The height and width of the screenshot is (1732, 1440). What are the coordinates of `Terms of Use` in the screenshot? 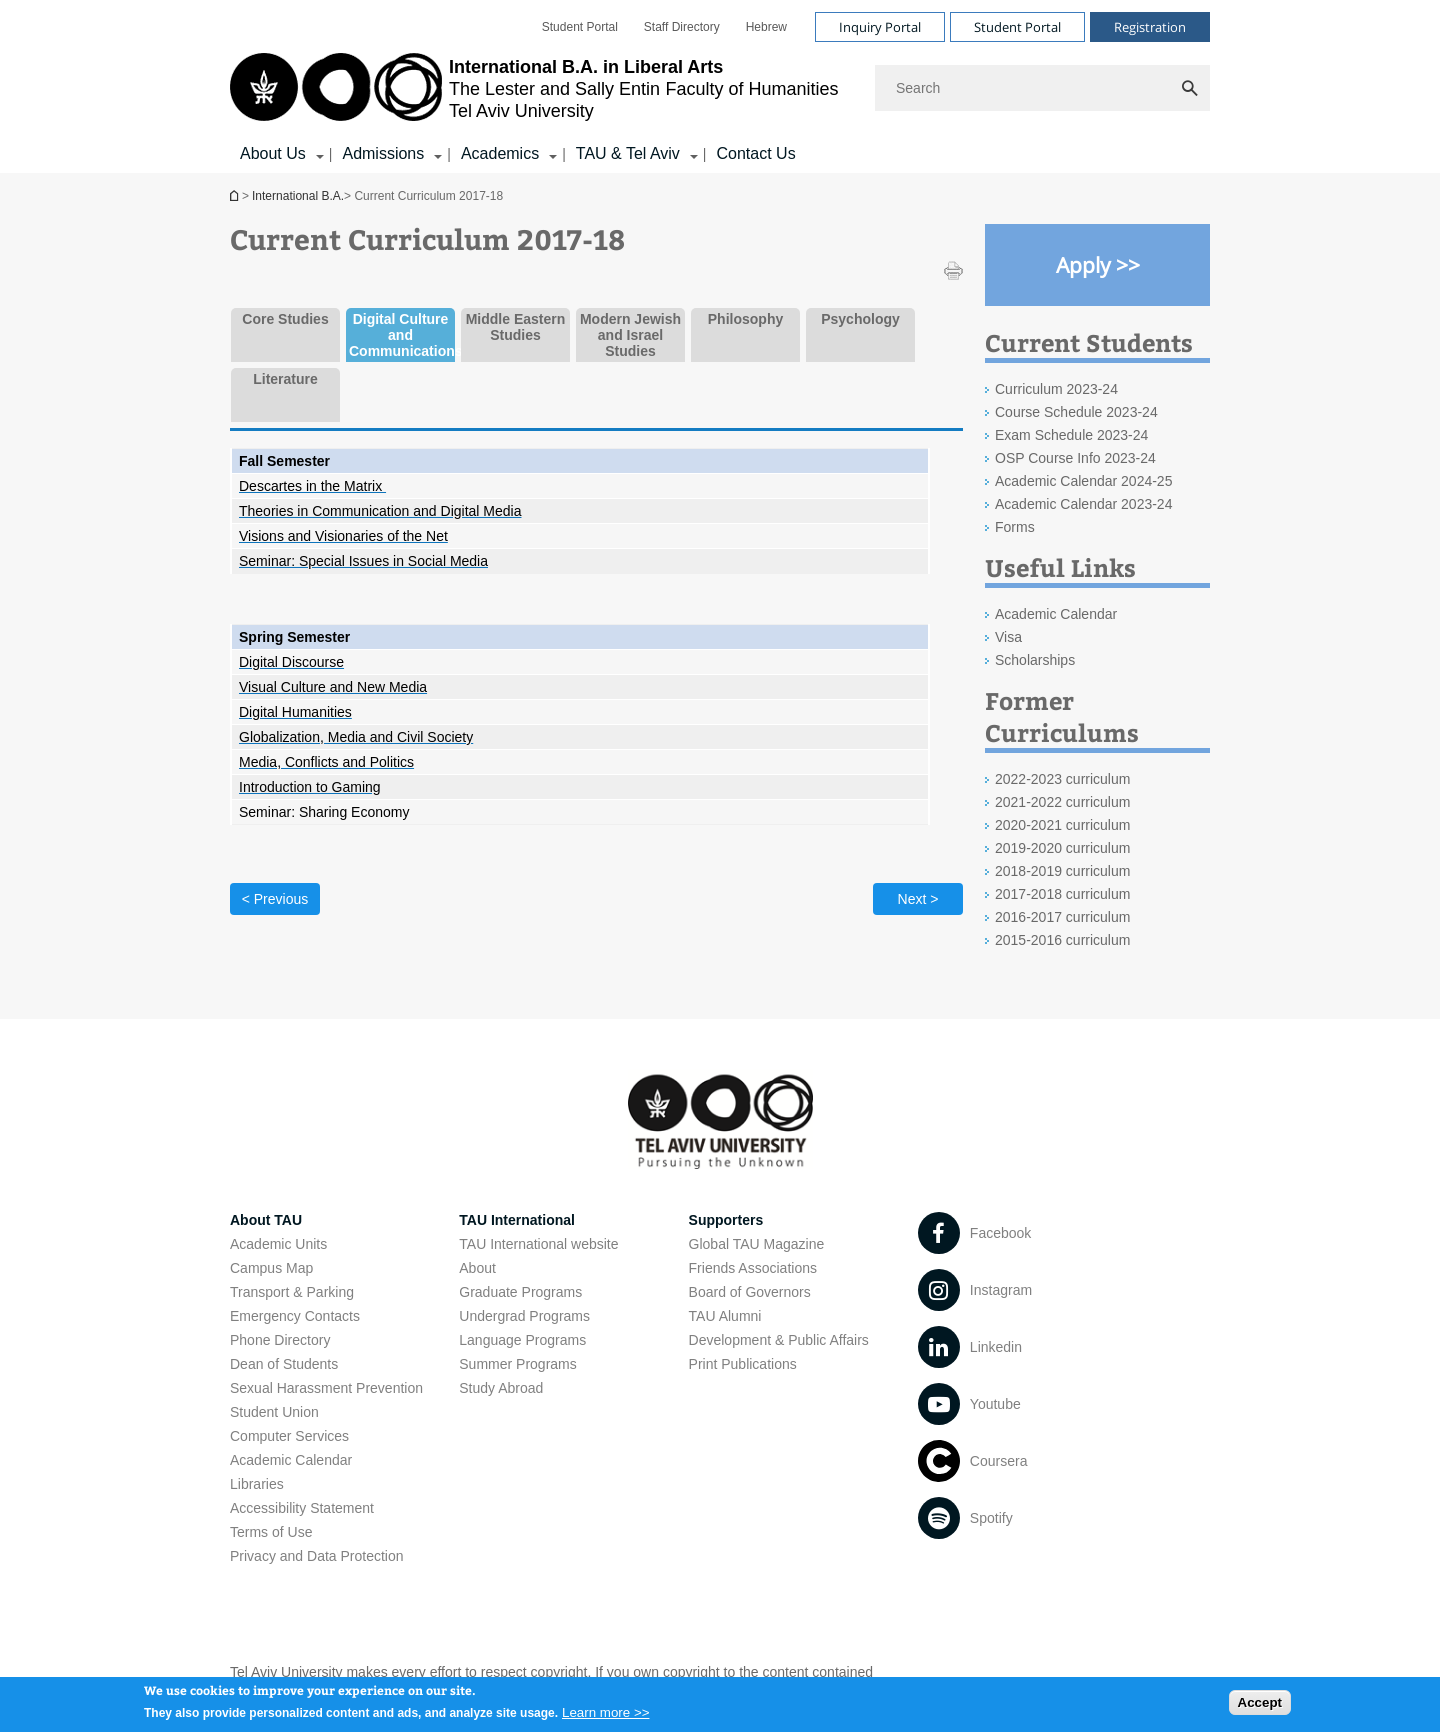 It's located at (271, 1532).